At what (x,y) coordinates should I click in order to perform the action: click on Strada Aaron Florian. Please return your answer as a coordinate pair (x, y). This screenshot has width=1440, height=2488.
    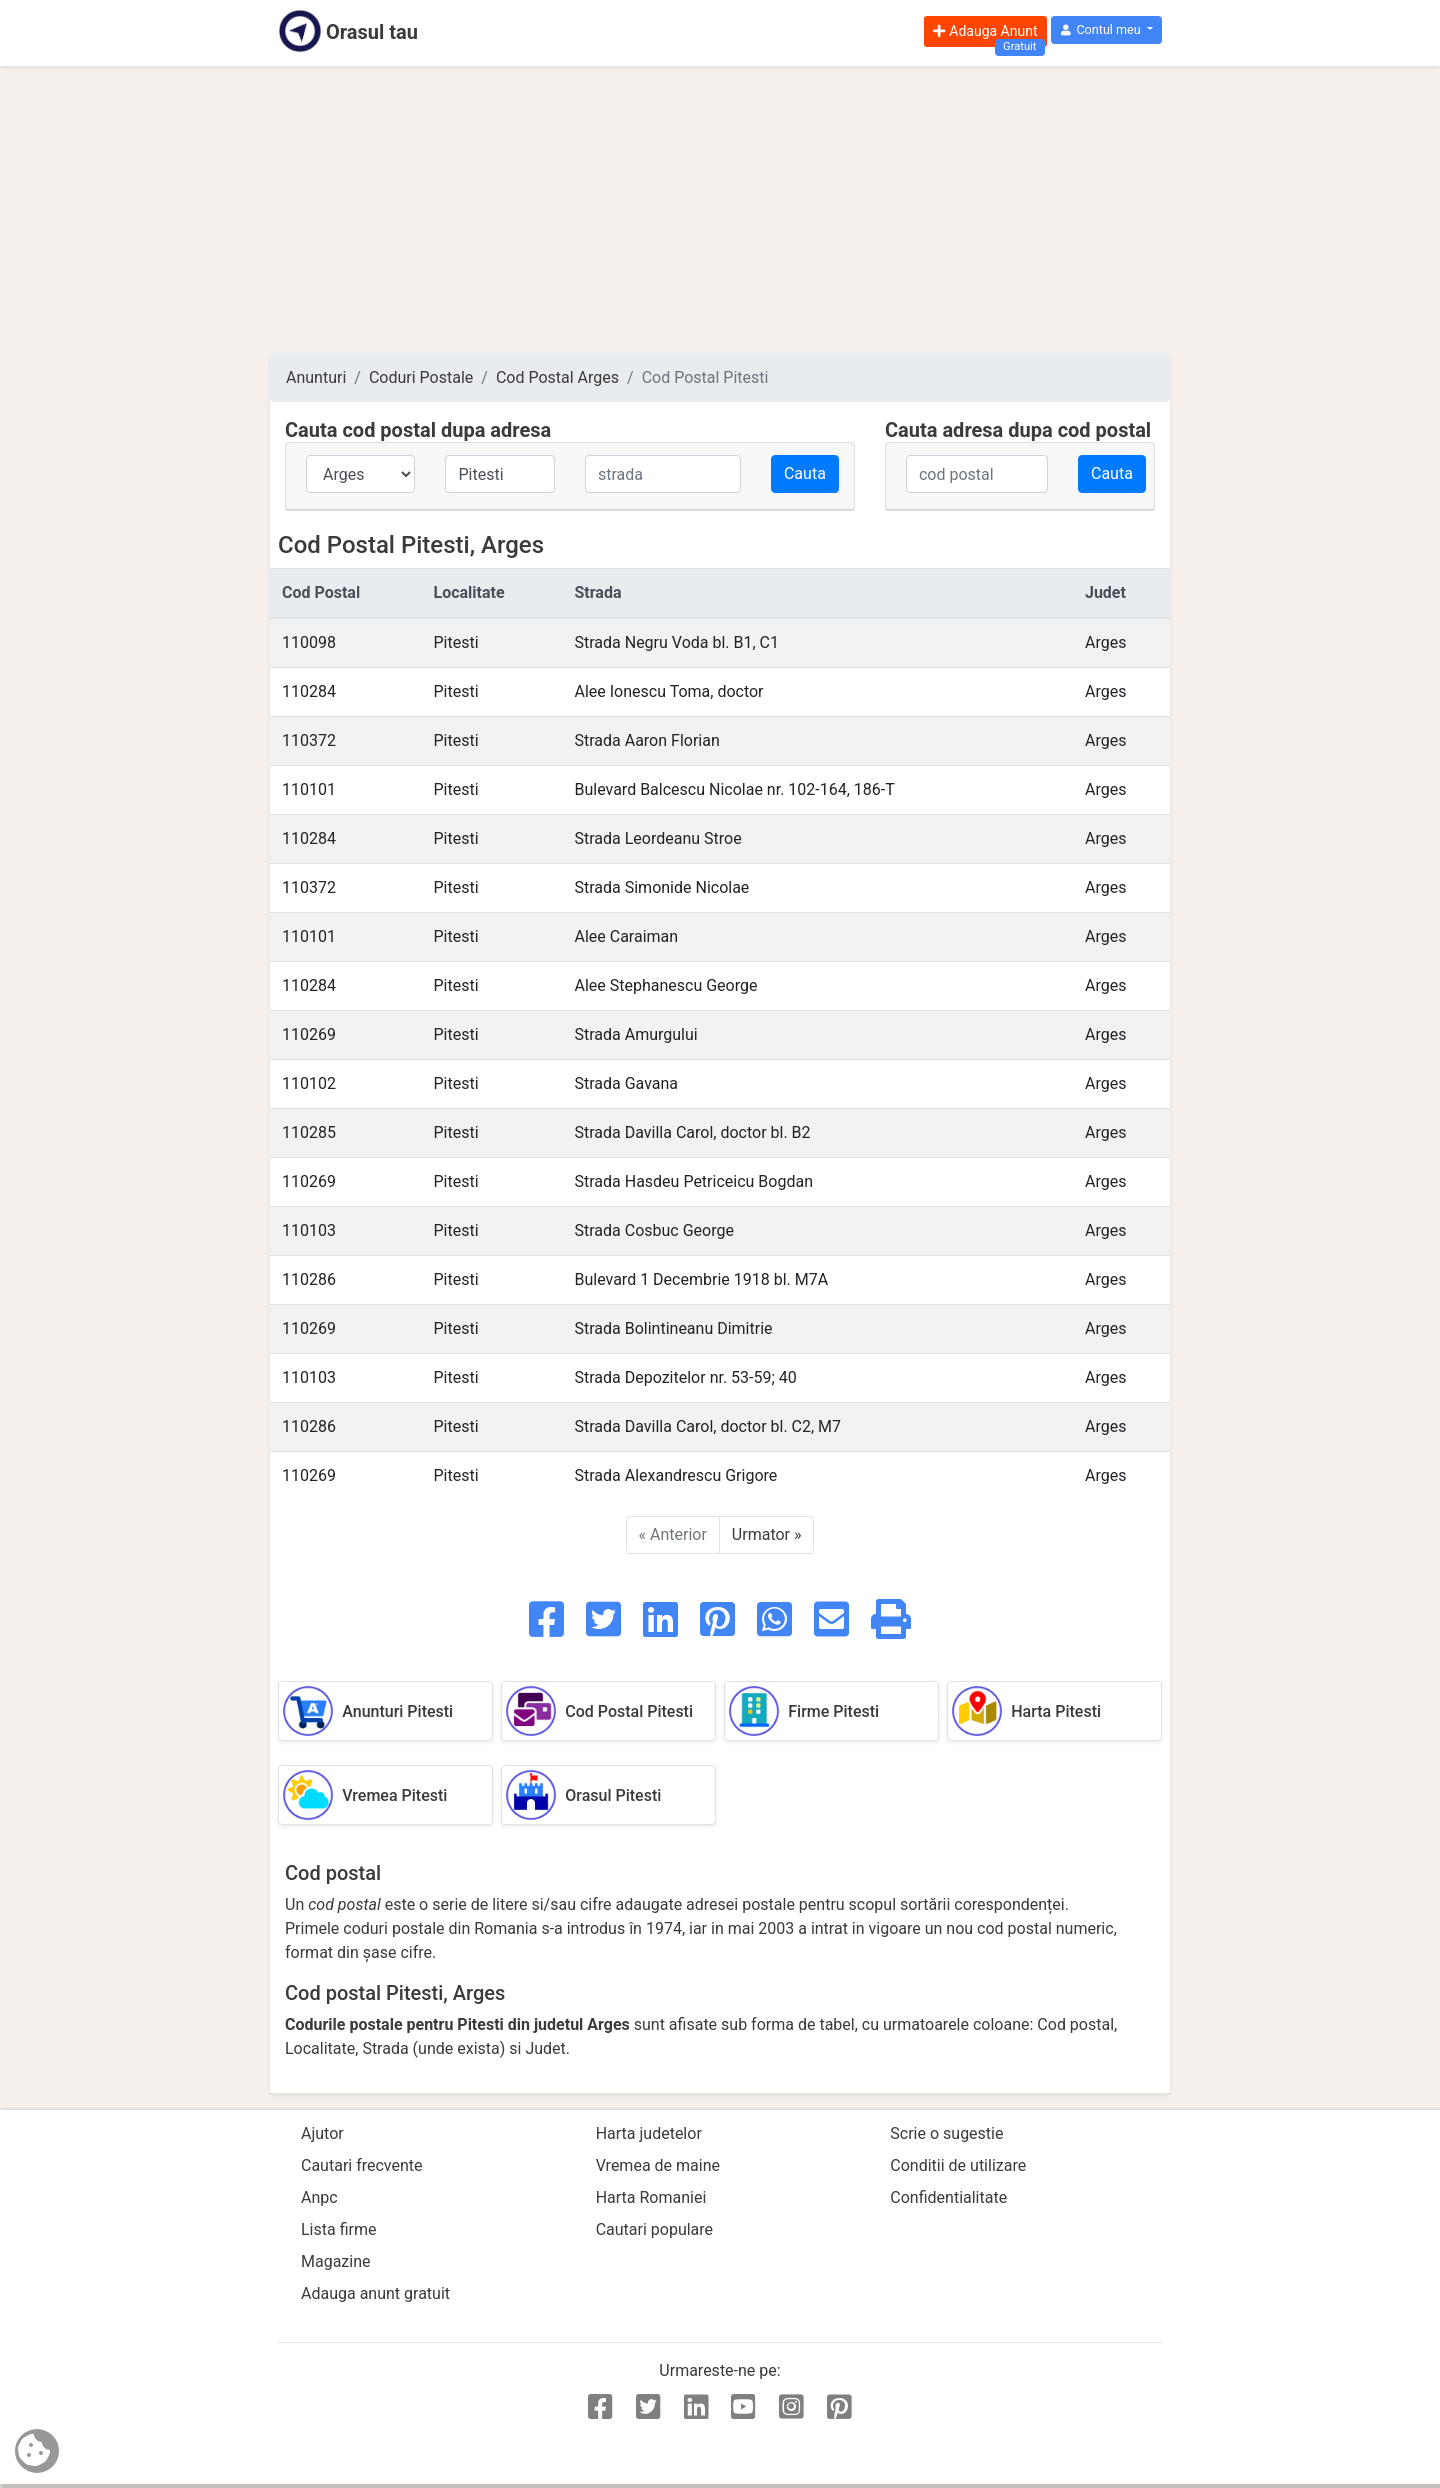
    Looking at the image, I should click on (646, 740).